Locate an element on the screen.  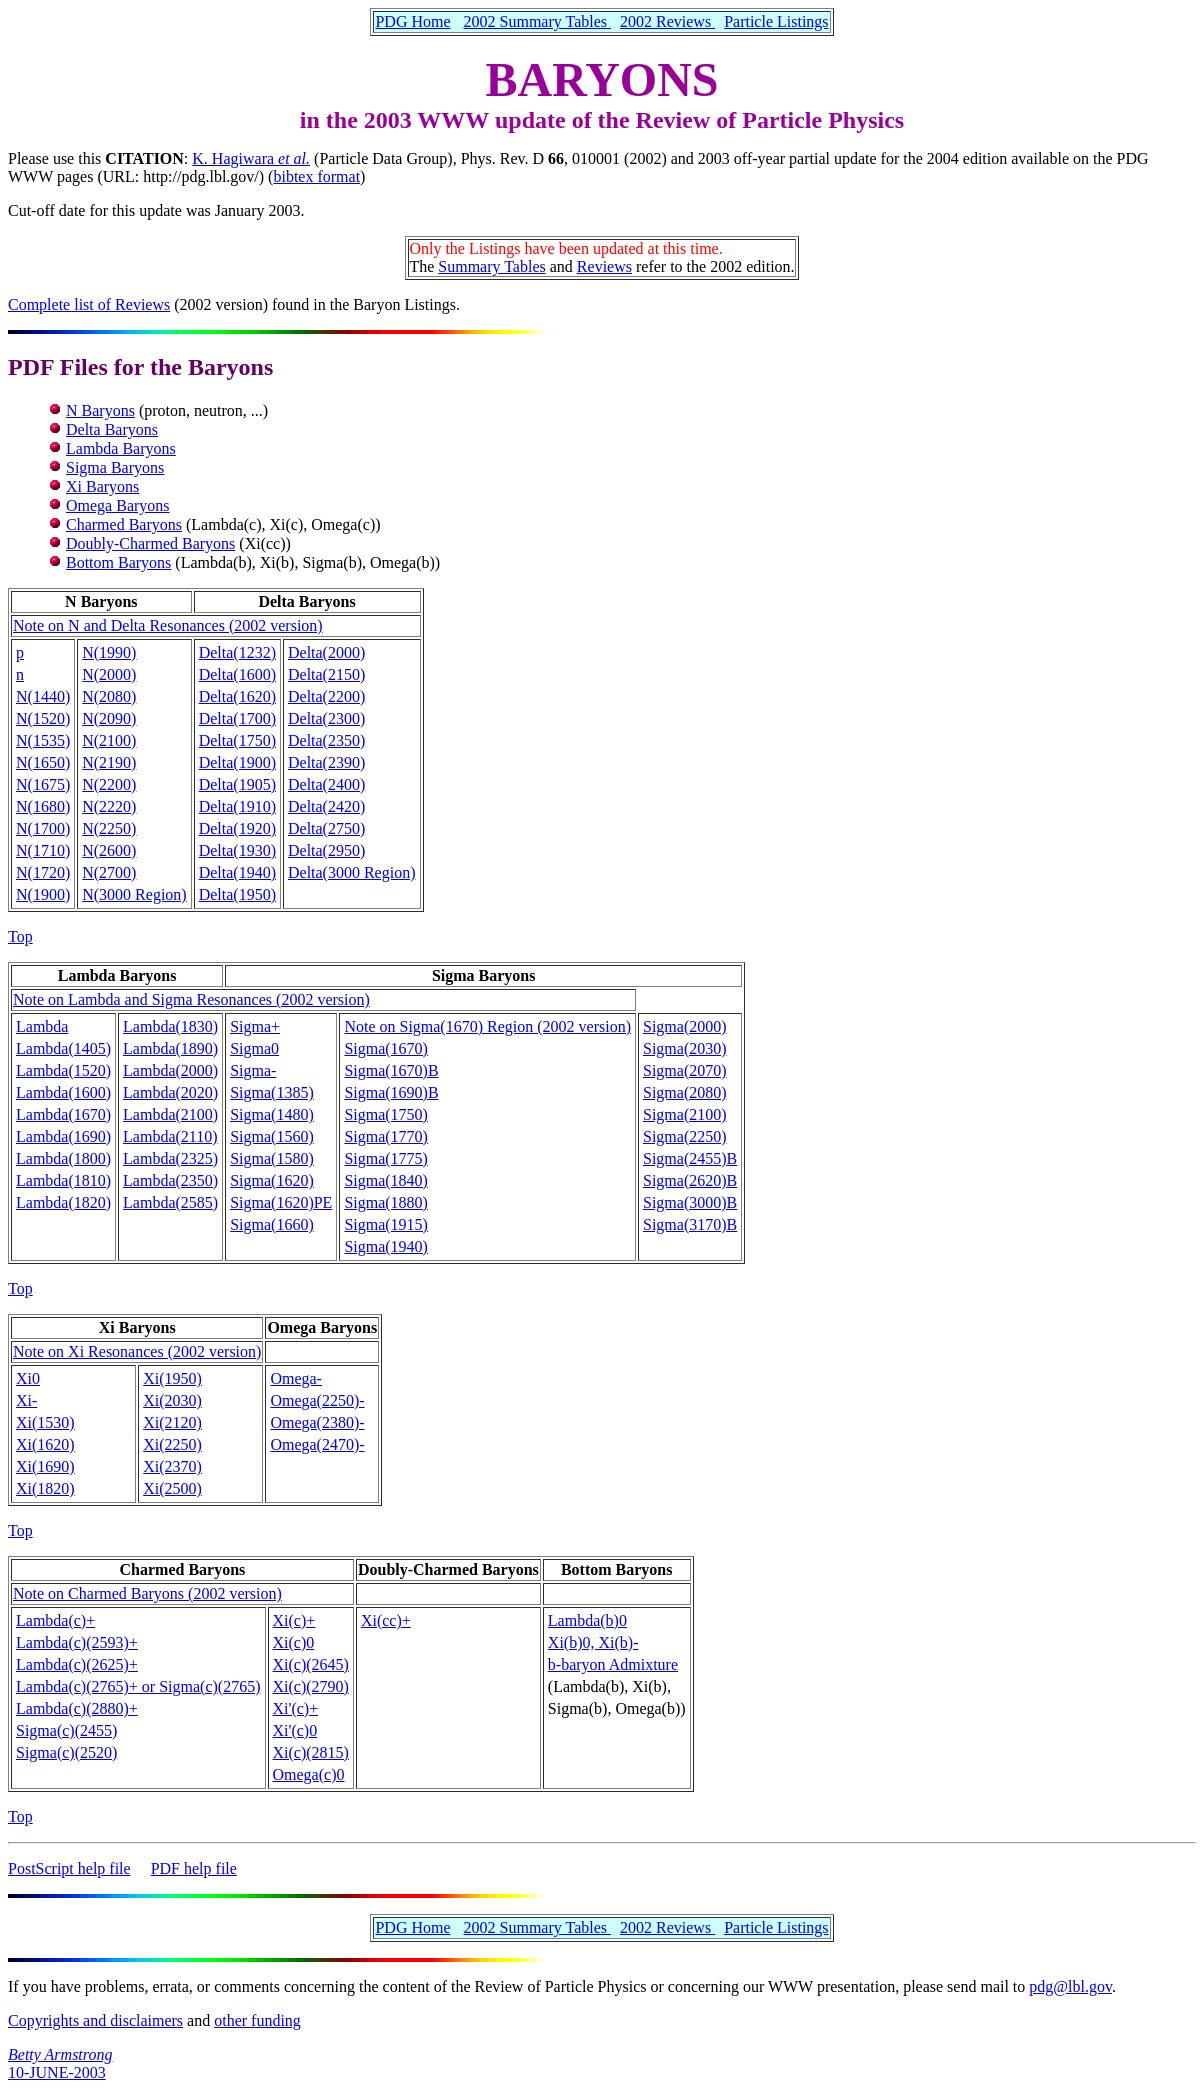
Omega(2380)- is located at coordinates (317, 1422).